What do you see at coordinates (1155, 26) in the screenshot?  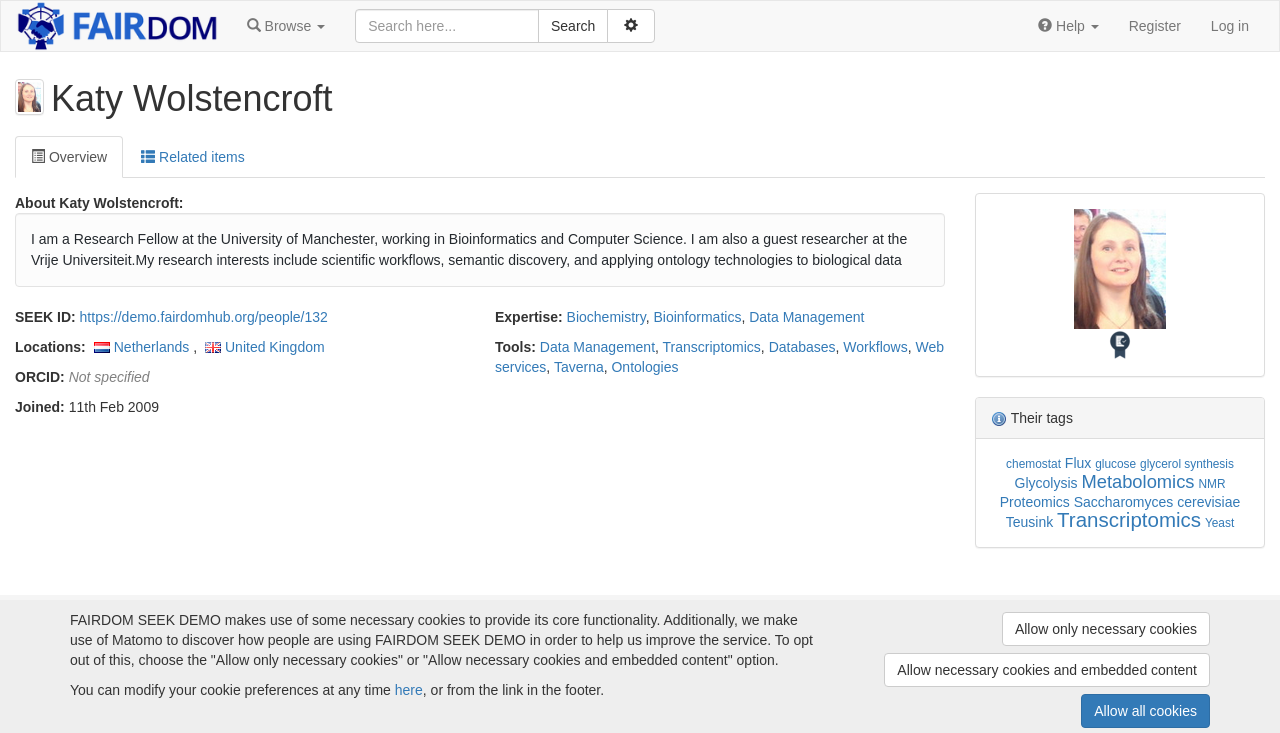 I see `Register` at bounding box center [1155, 26].